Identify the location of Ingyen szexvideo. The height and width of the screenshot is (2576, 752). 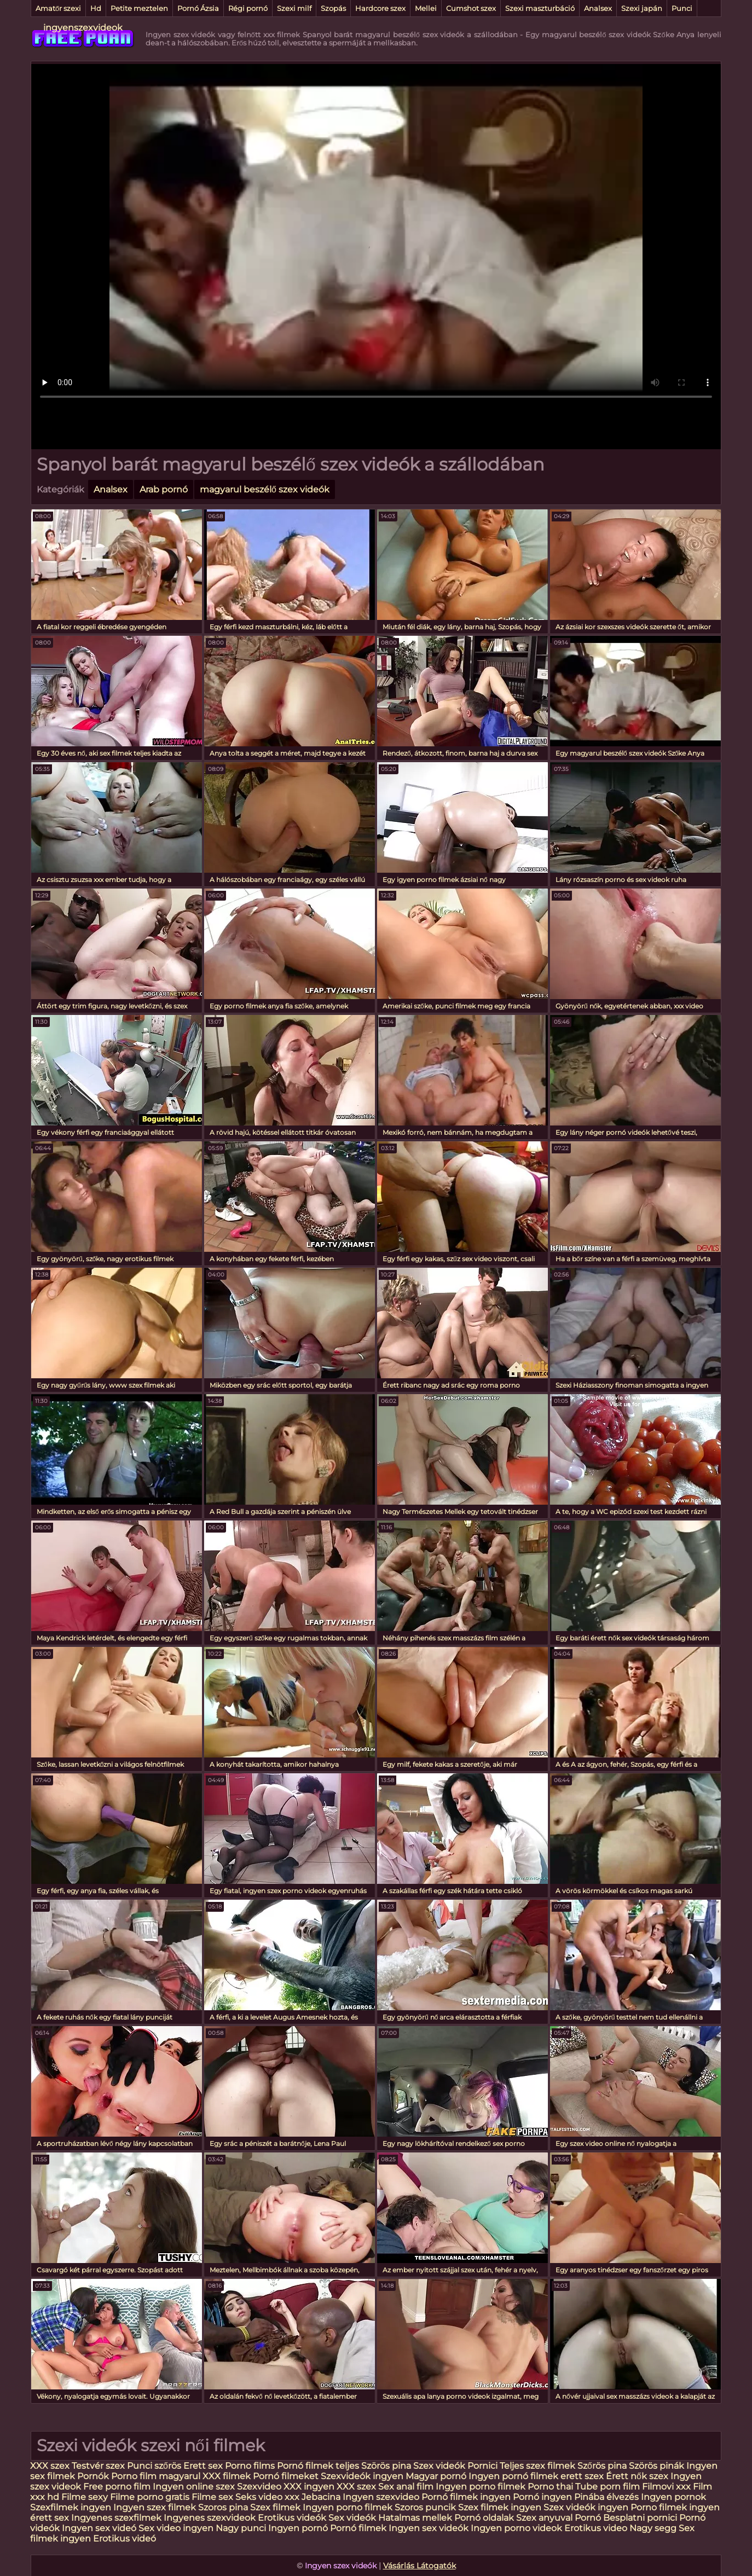
(381, 2497).